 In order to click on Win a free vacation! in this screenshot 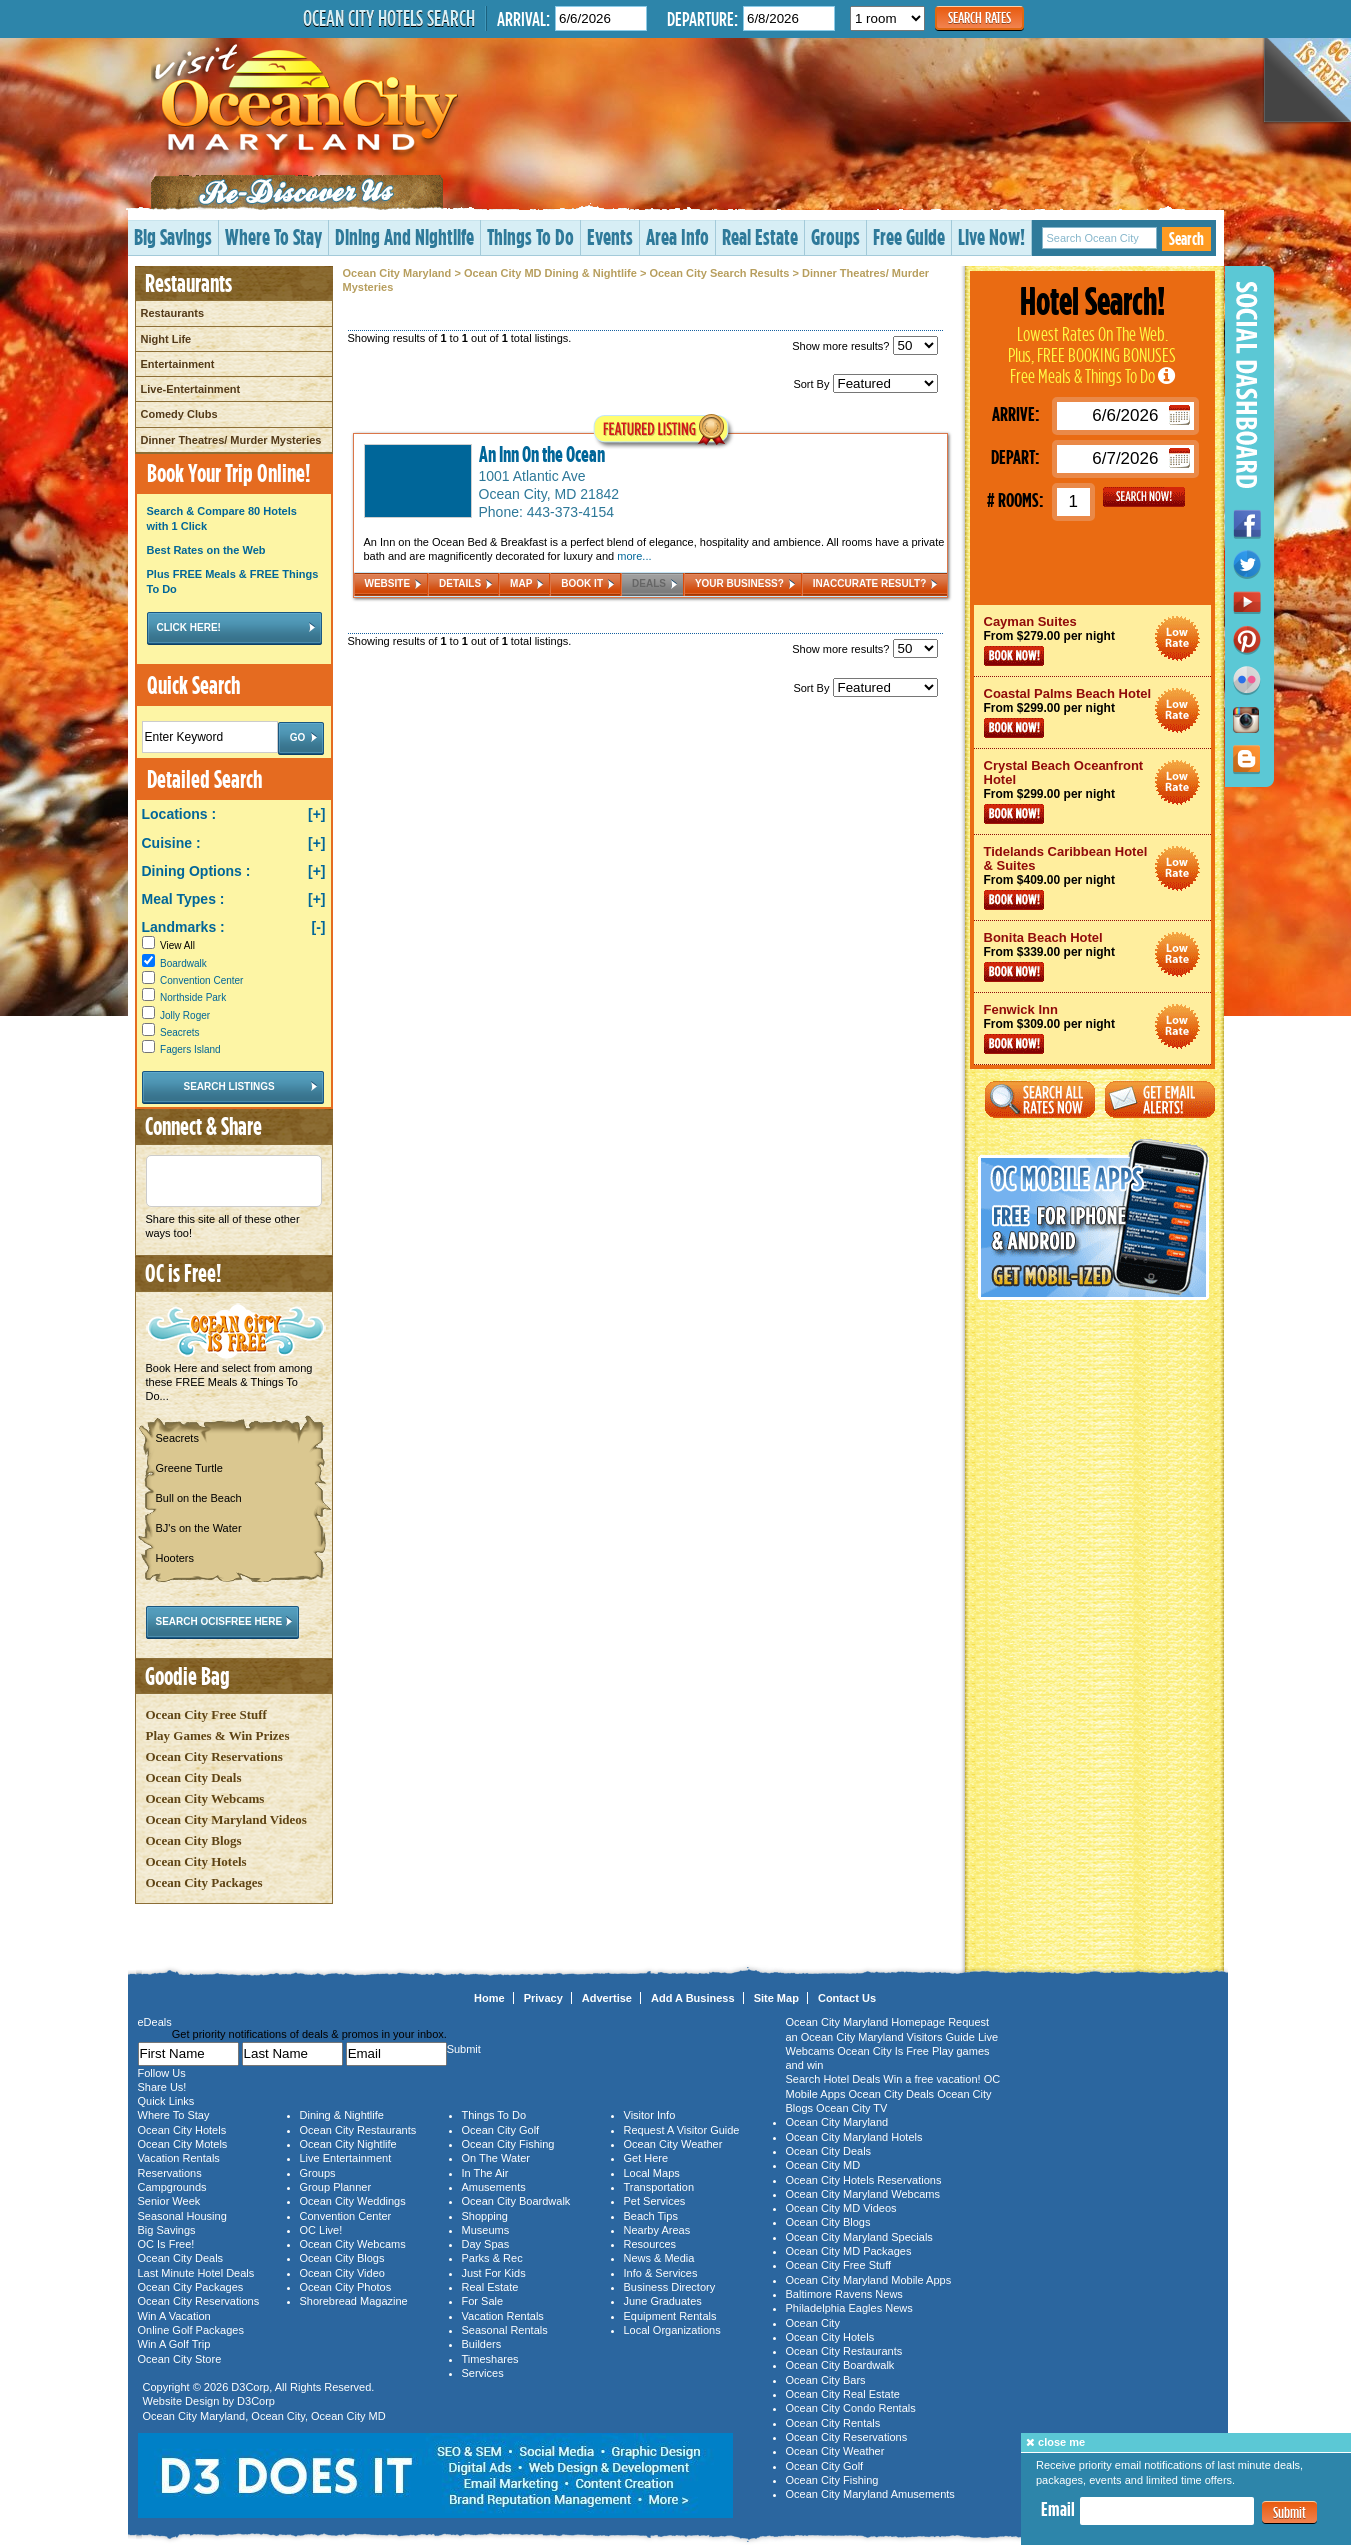, I will do `click(931, 2079)`.